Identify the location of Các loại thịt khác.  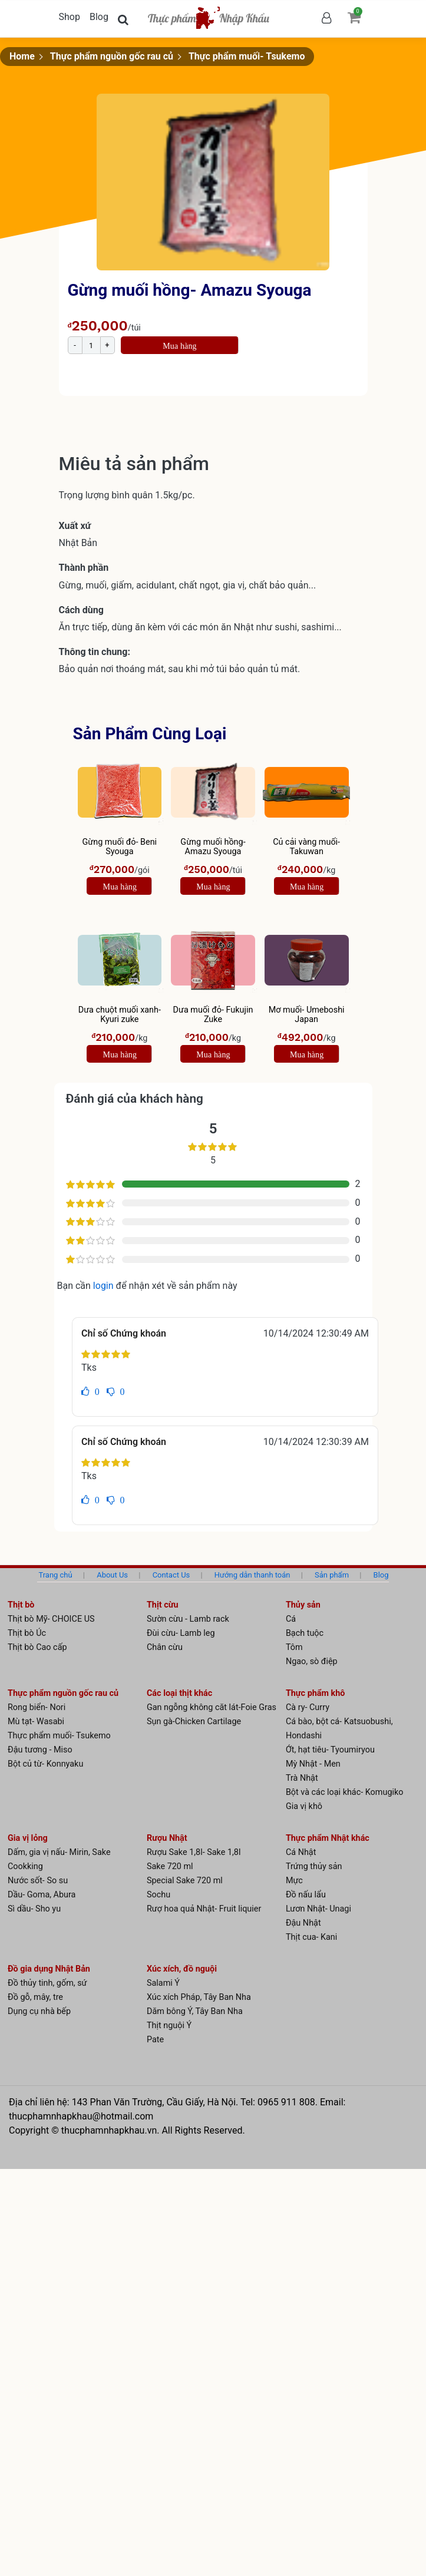
(179, 1693).